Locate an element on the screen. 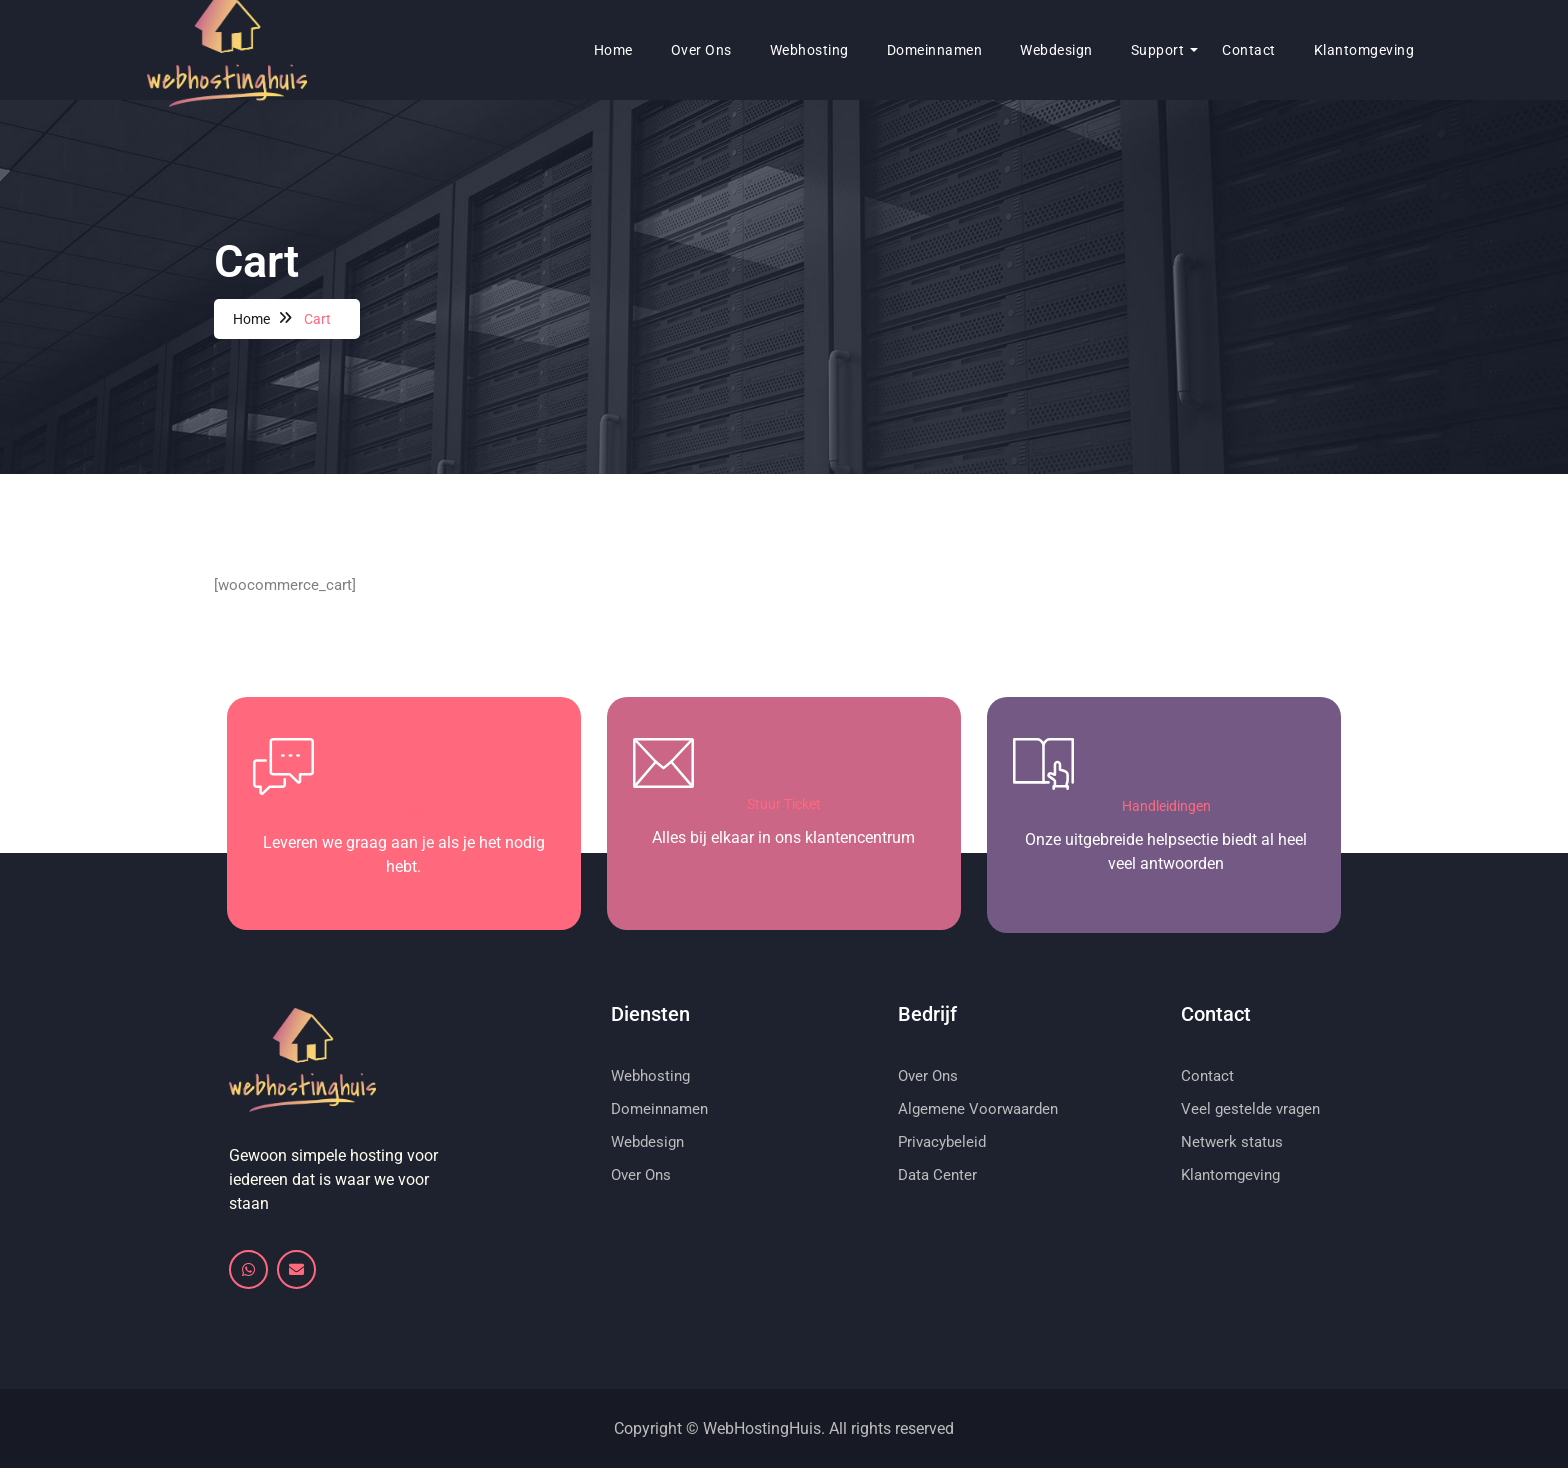 The width and height of the screenshot is (1568, 1475). Contact is located at coordinates (1182, 50).